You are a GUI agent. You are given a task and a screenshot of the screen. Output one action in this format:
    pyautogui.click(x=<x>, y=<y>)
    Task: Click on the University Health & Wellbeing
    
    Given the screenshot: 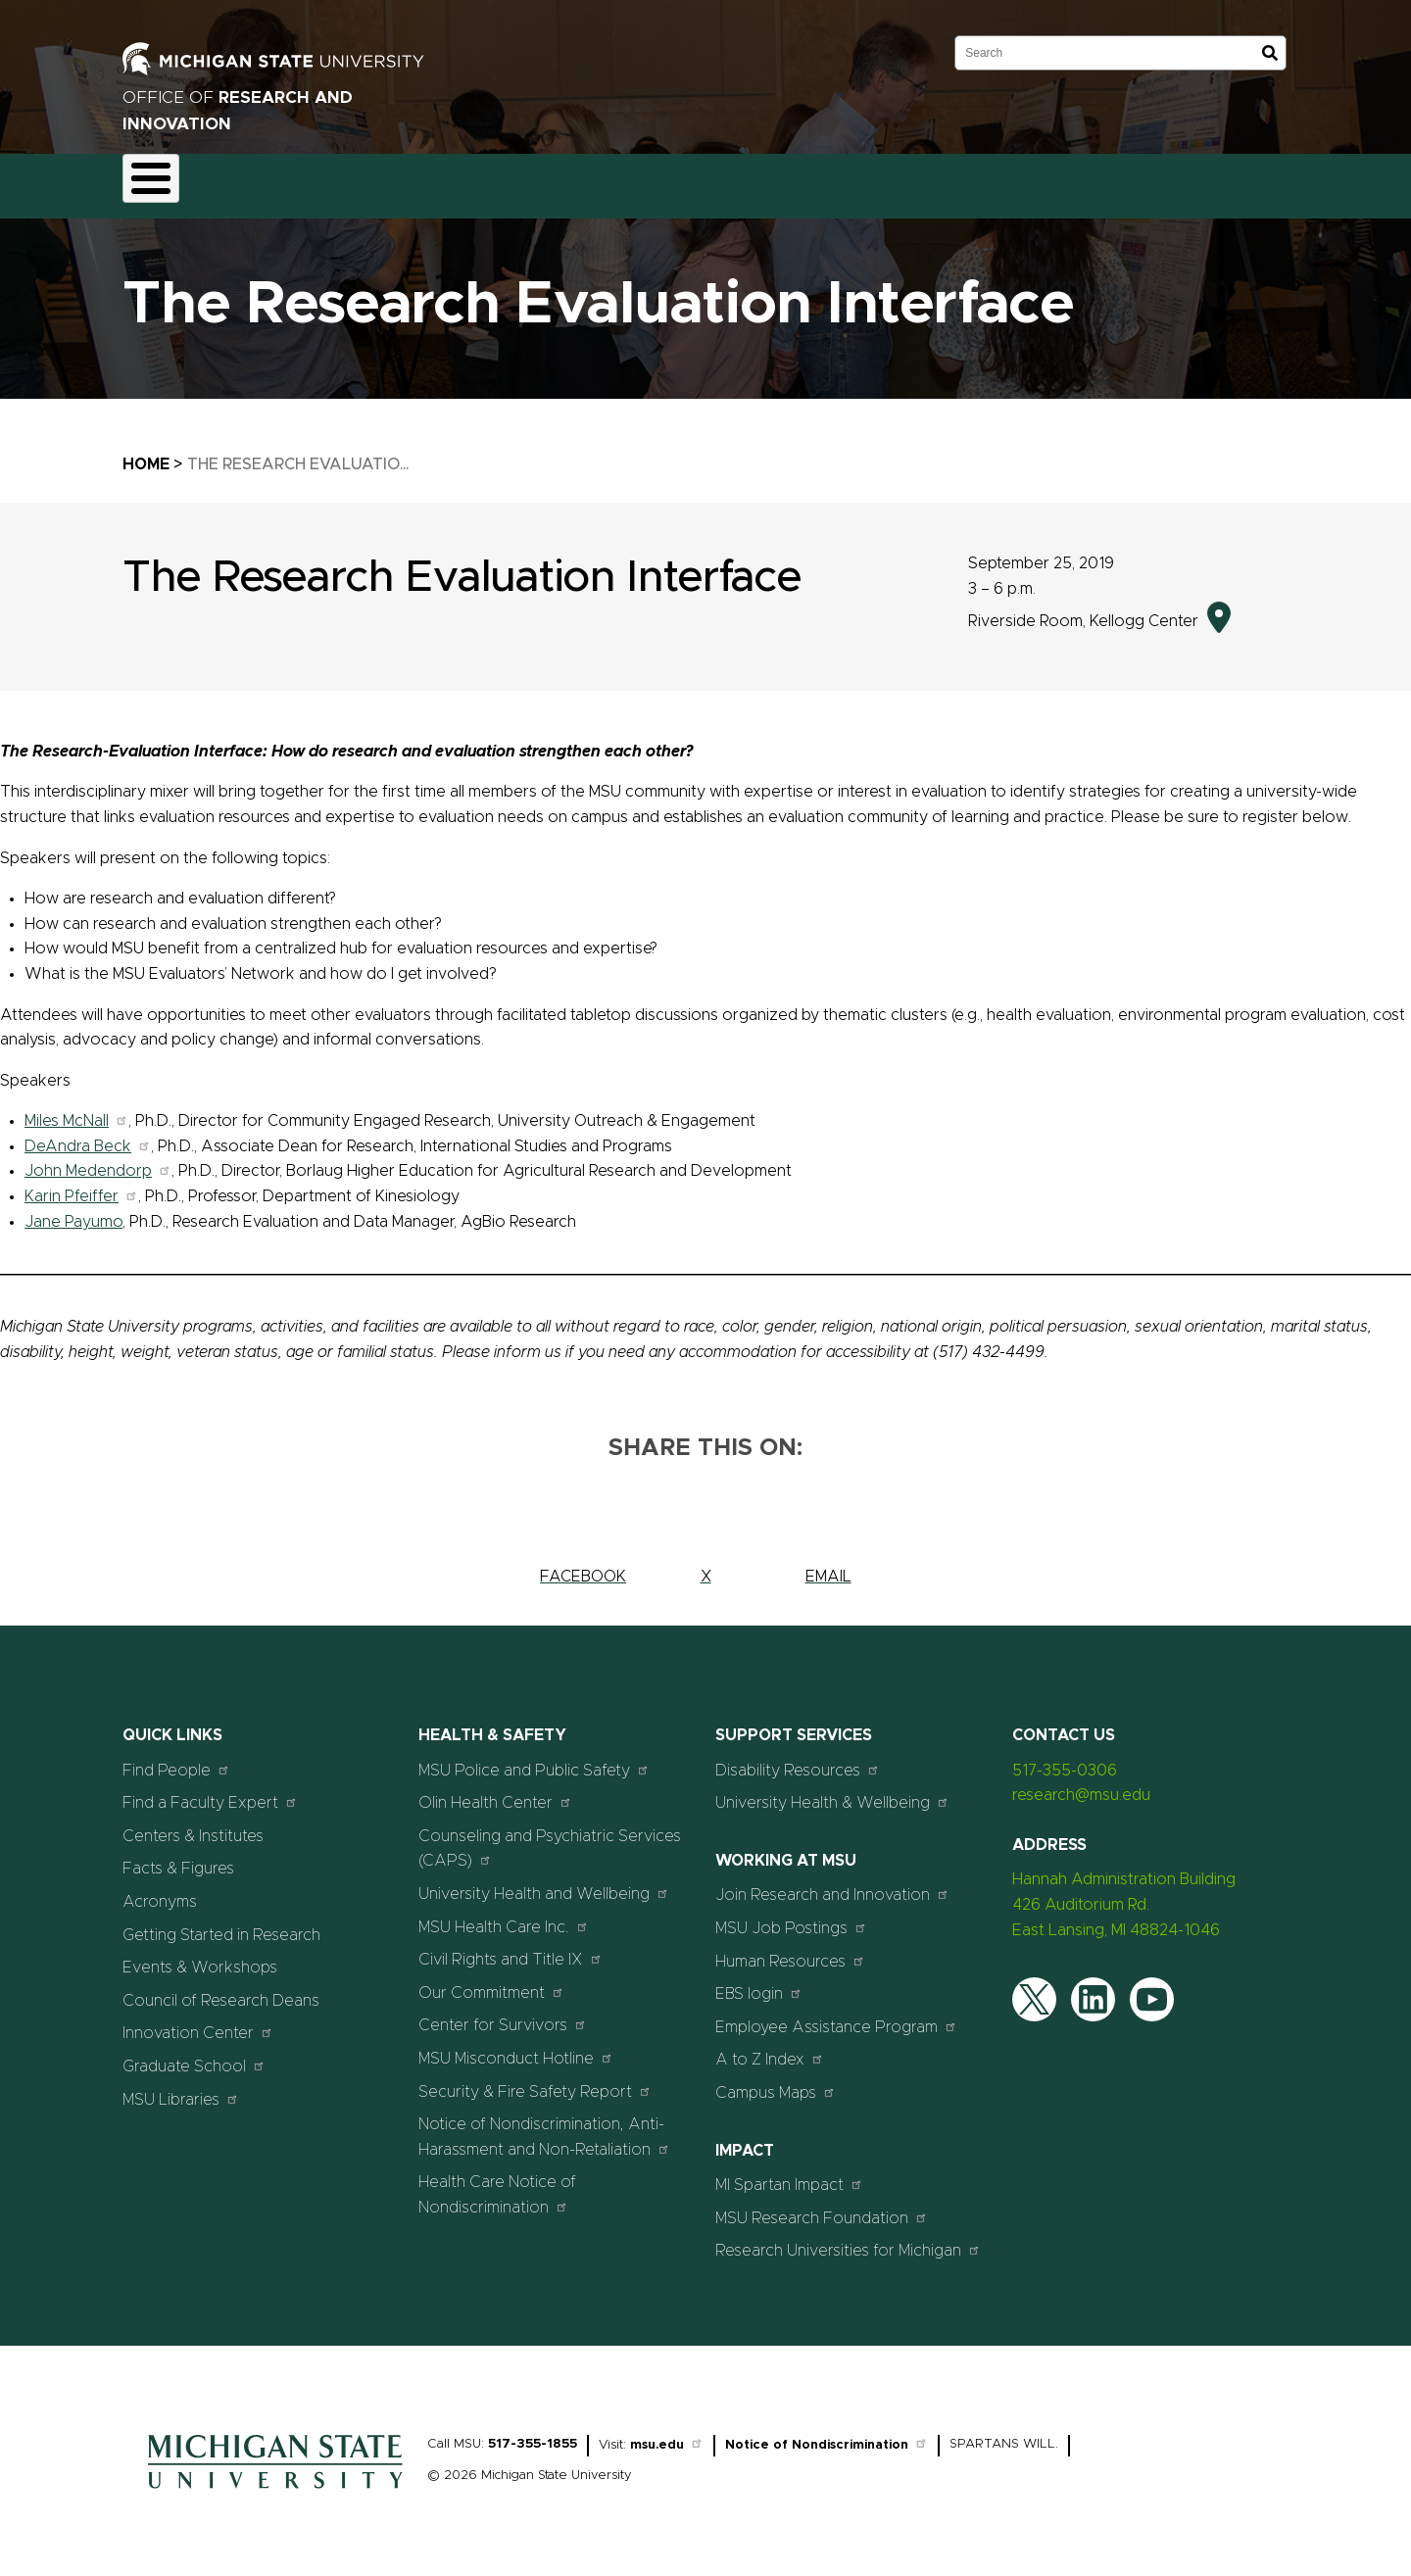 What is the action you would take?
    pyautogui.click(x=832, y=1791)
    